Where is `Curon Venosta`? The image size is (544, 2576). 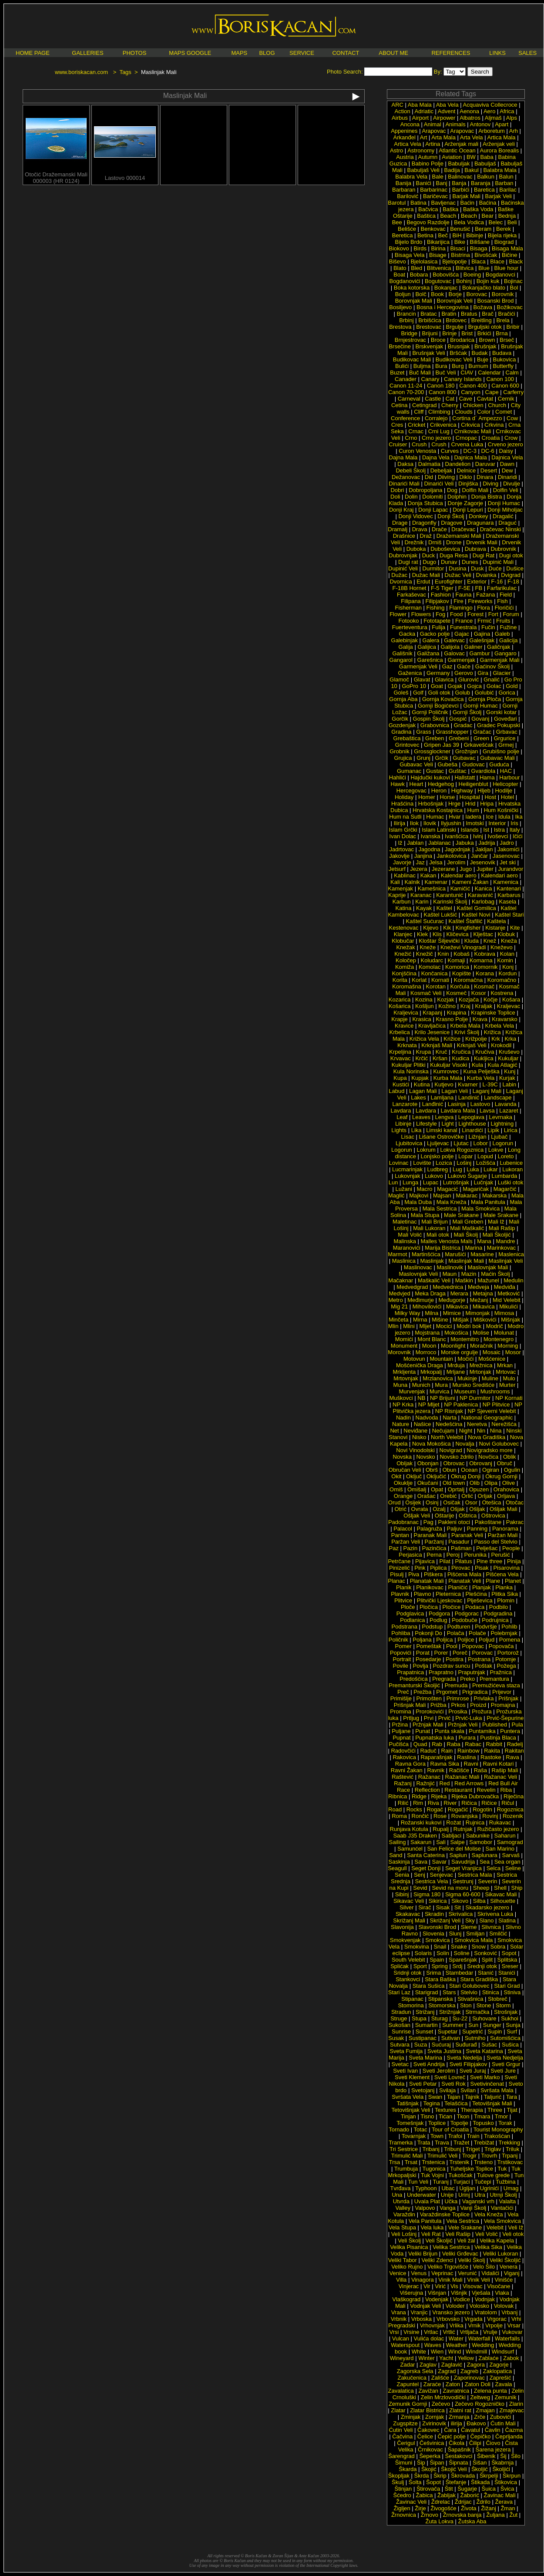
Curon Venosta is located at coordinates (417, 451).